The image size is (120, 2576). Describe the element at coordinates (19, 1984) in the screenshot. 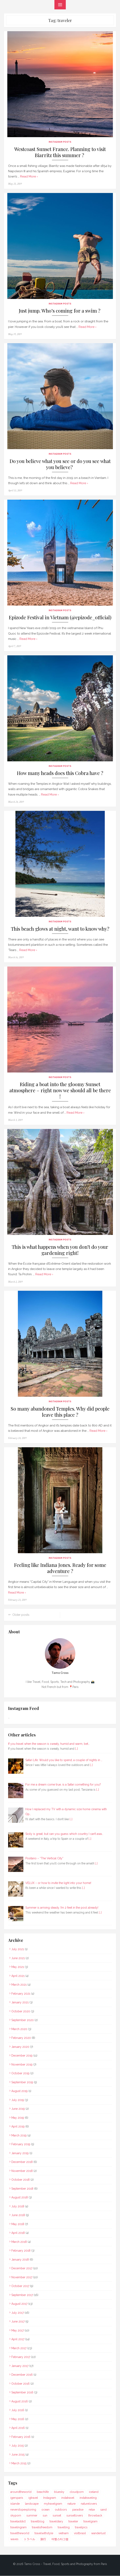

I see `March 2021` at that location.